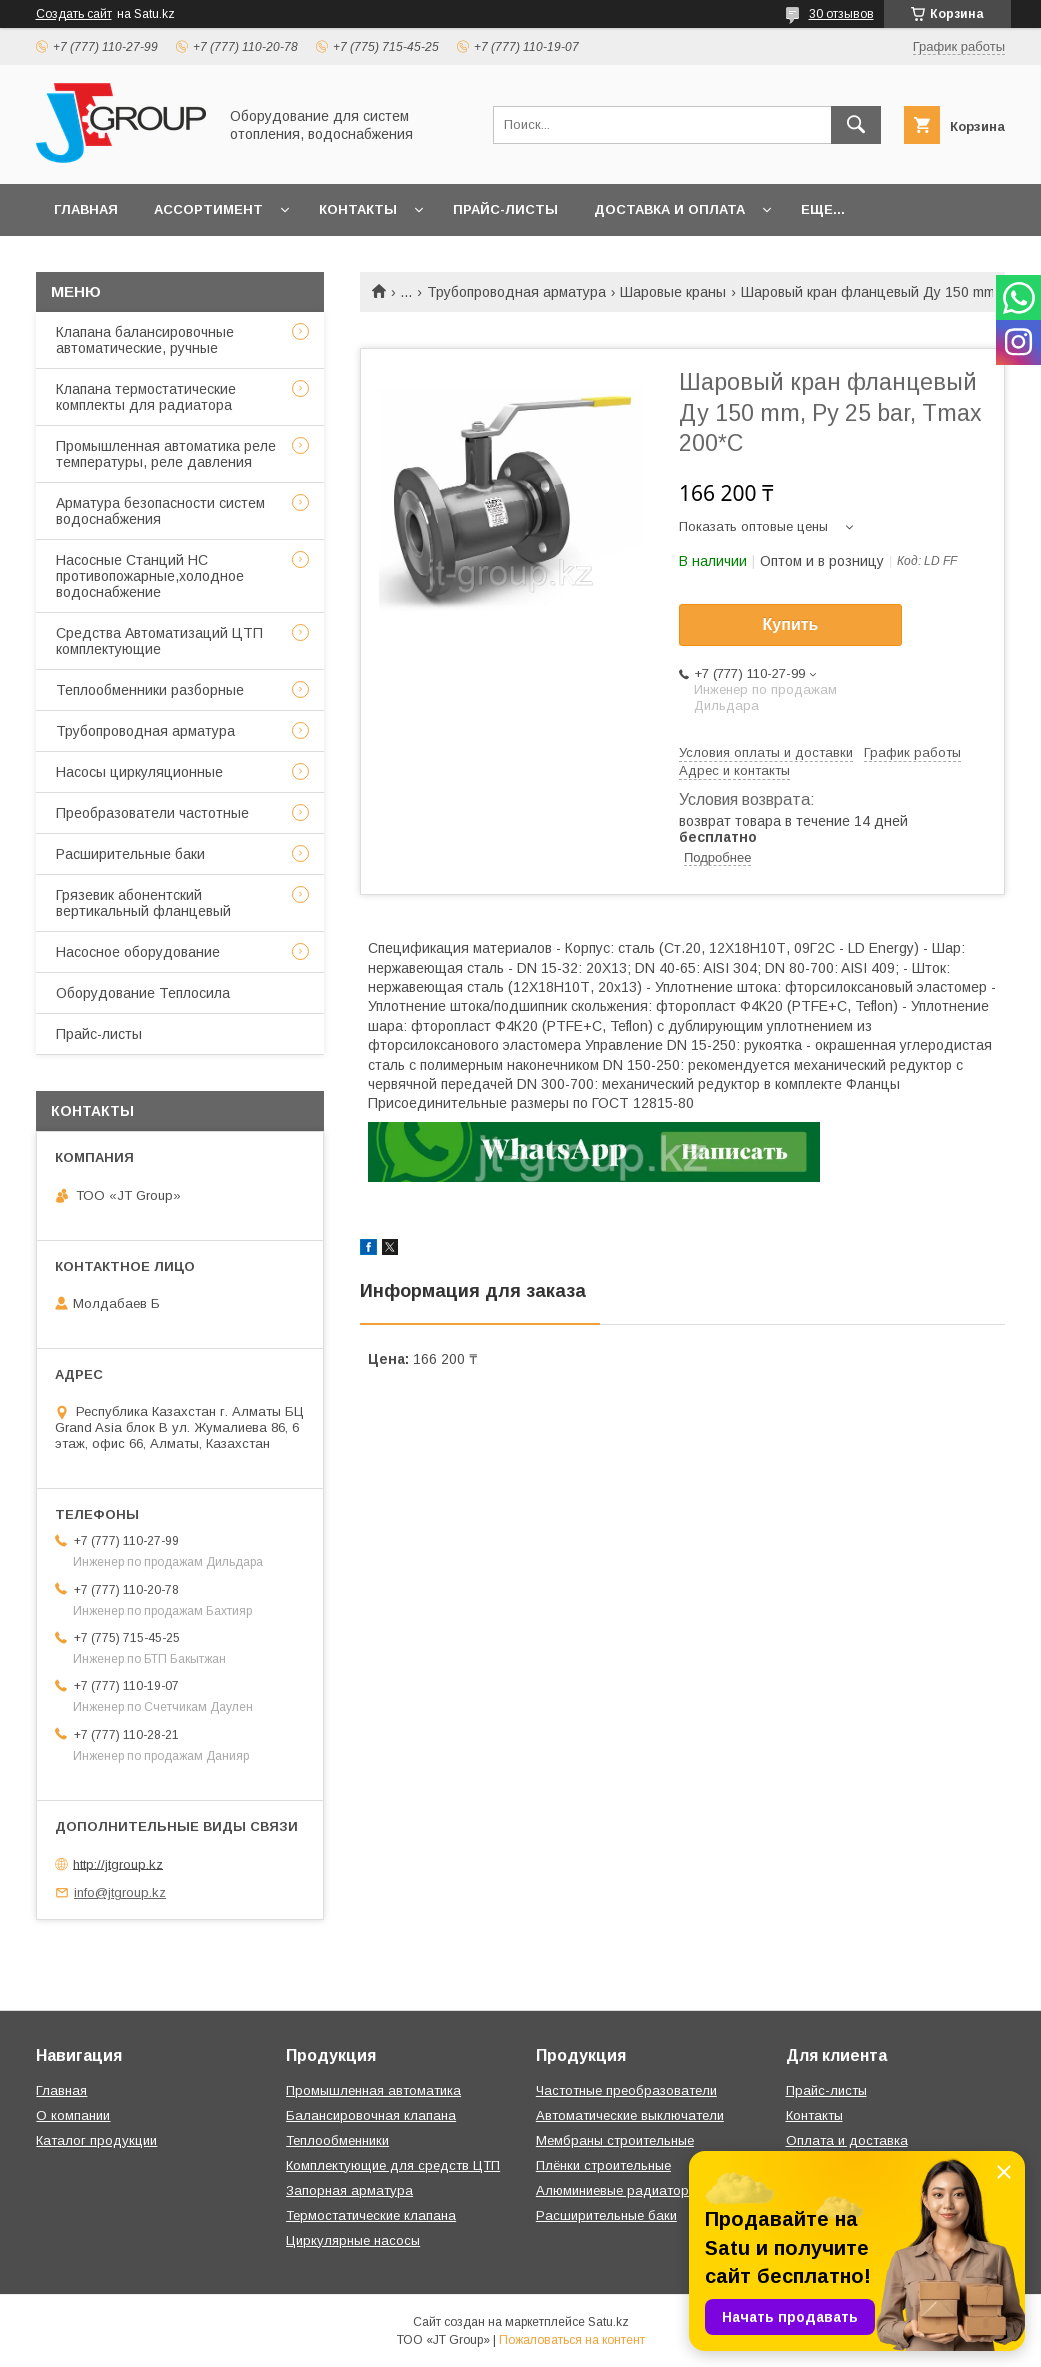 The image size is (1041, 2367). What do you see at coordinates (208, 209) in the screenshot?
I see `Ассортимент` at bounding box center [208, 209].